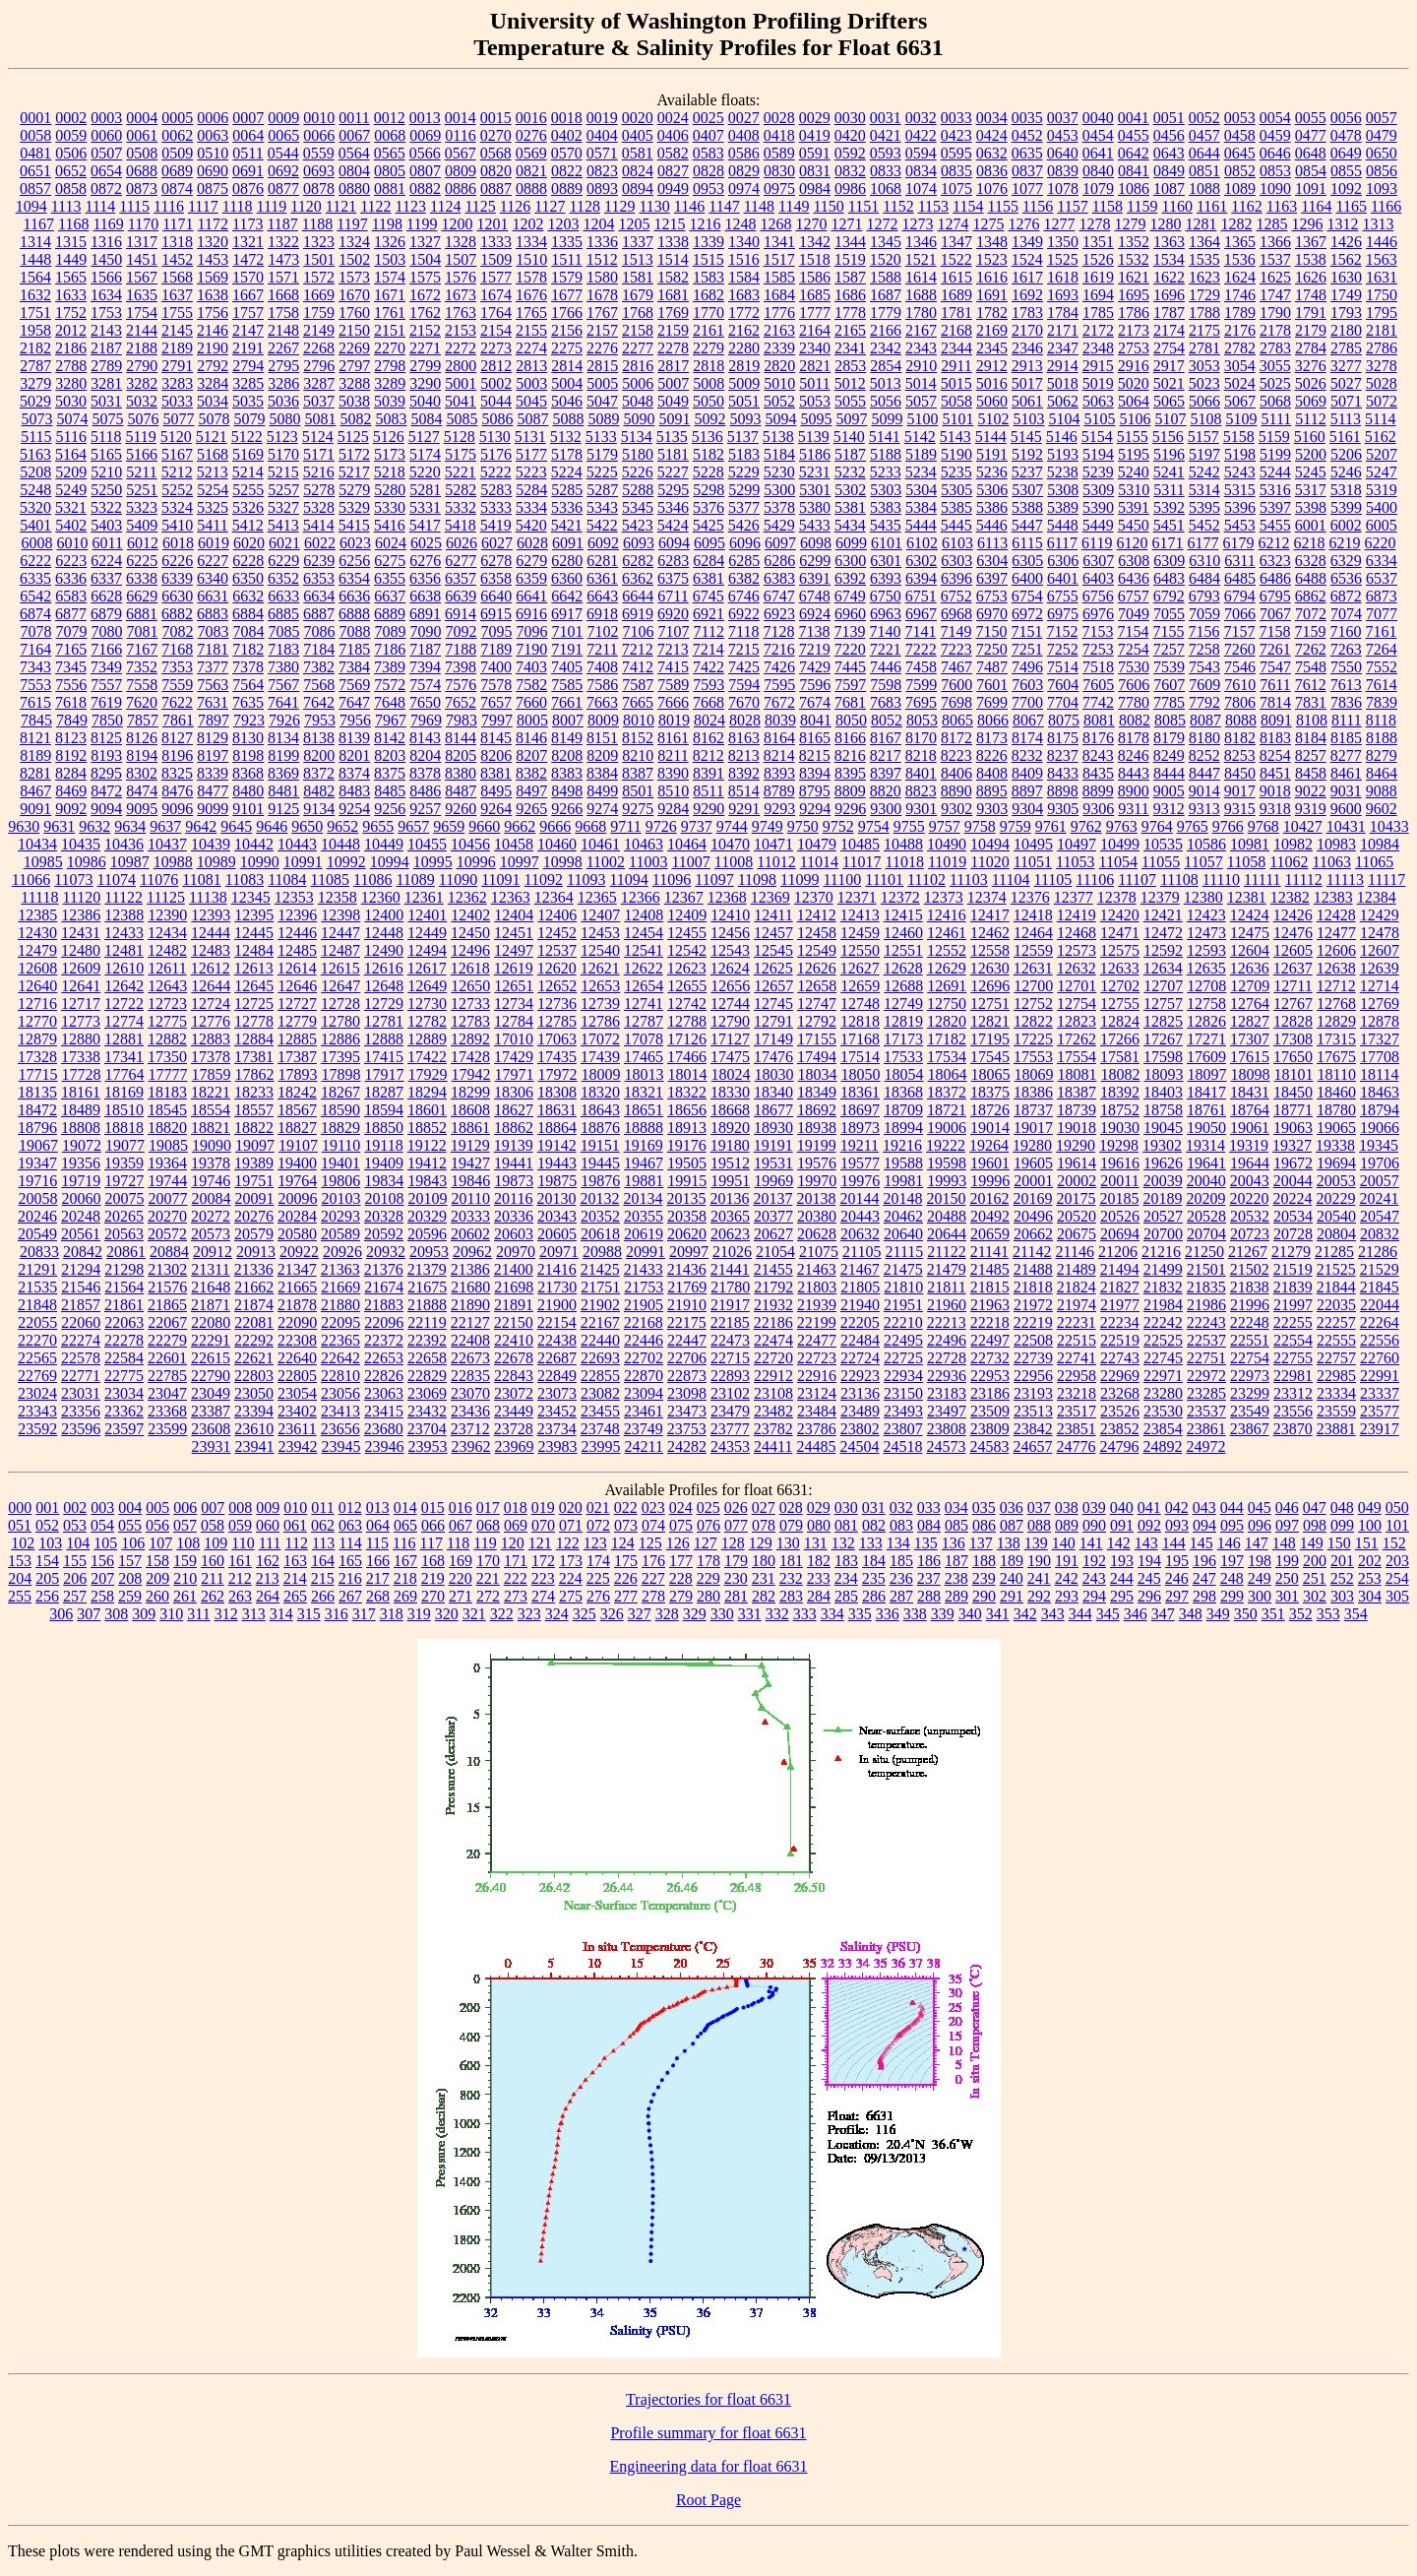 This screenshot has height=2576, width=1417. I want to click on 5145, so click(1026, 436).